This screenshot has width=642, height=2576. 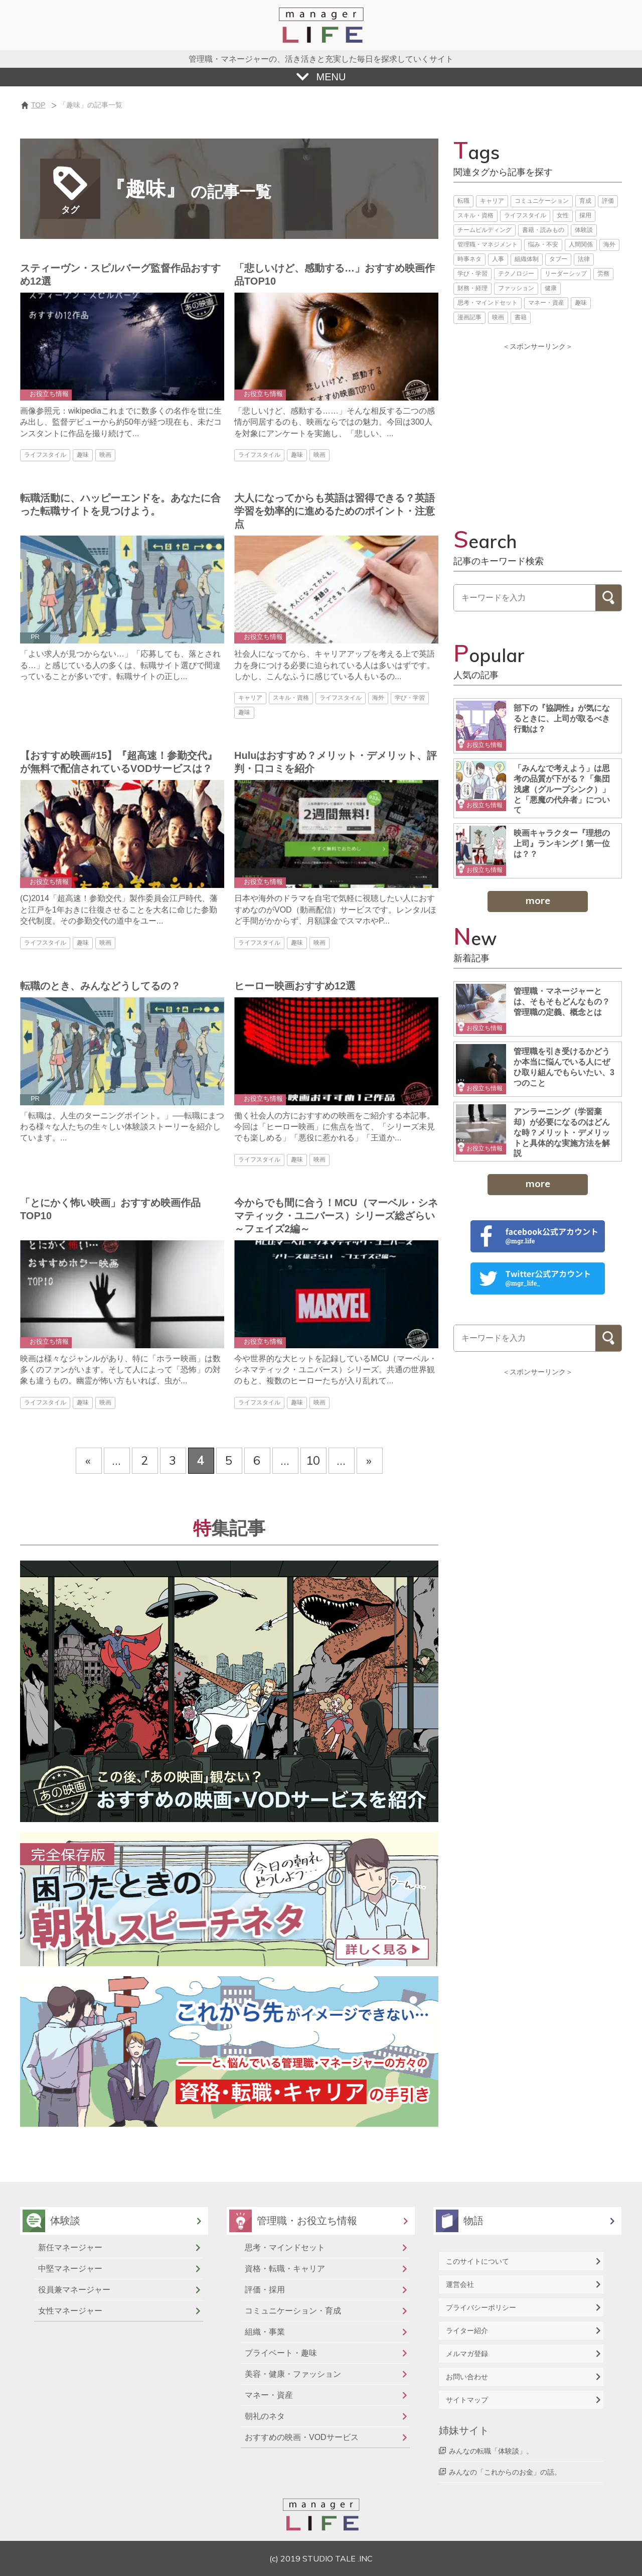 What do you see at coordinates (302, 2437) in the screenshot?
I see `おすすめの映画・VODサービス` at bounding box center [302, 2437].